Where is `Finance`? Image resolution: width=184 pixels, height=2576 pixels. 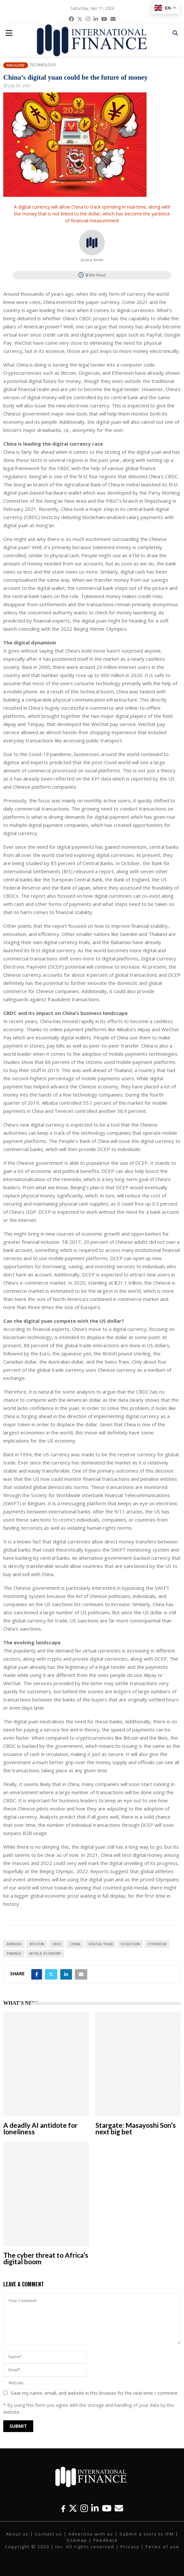 Finance is located at coordinates (14, 1953).